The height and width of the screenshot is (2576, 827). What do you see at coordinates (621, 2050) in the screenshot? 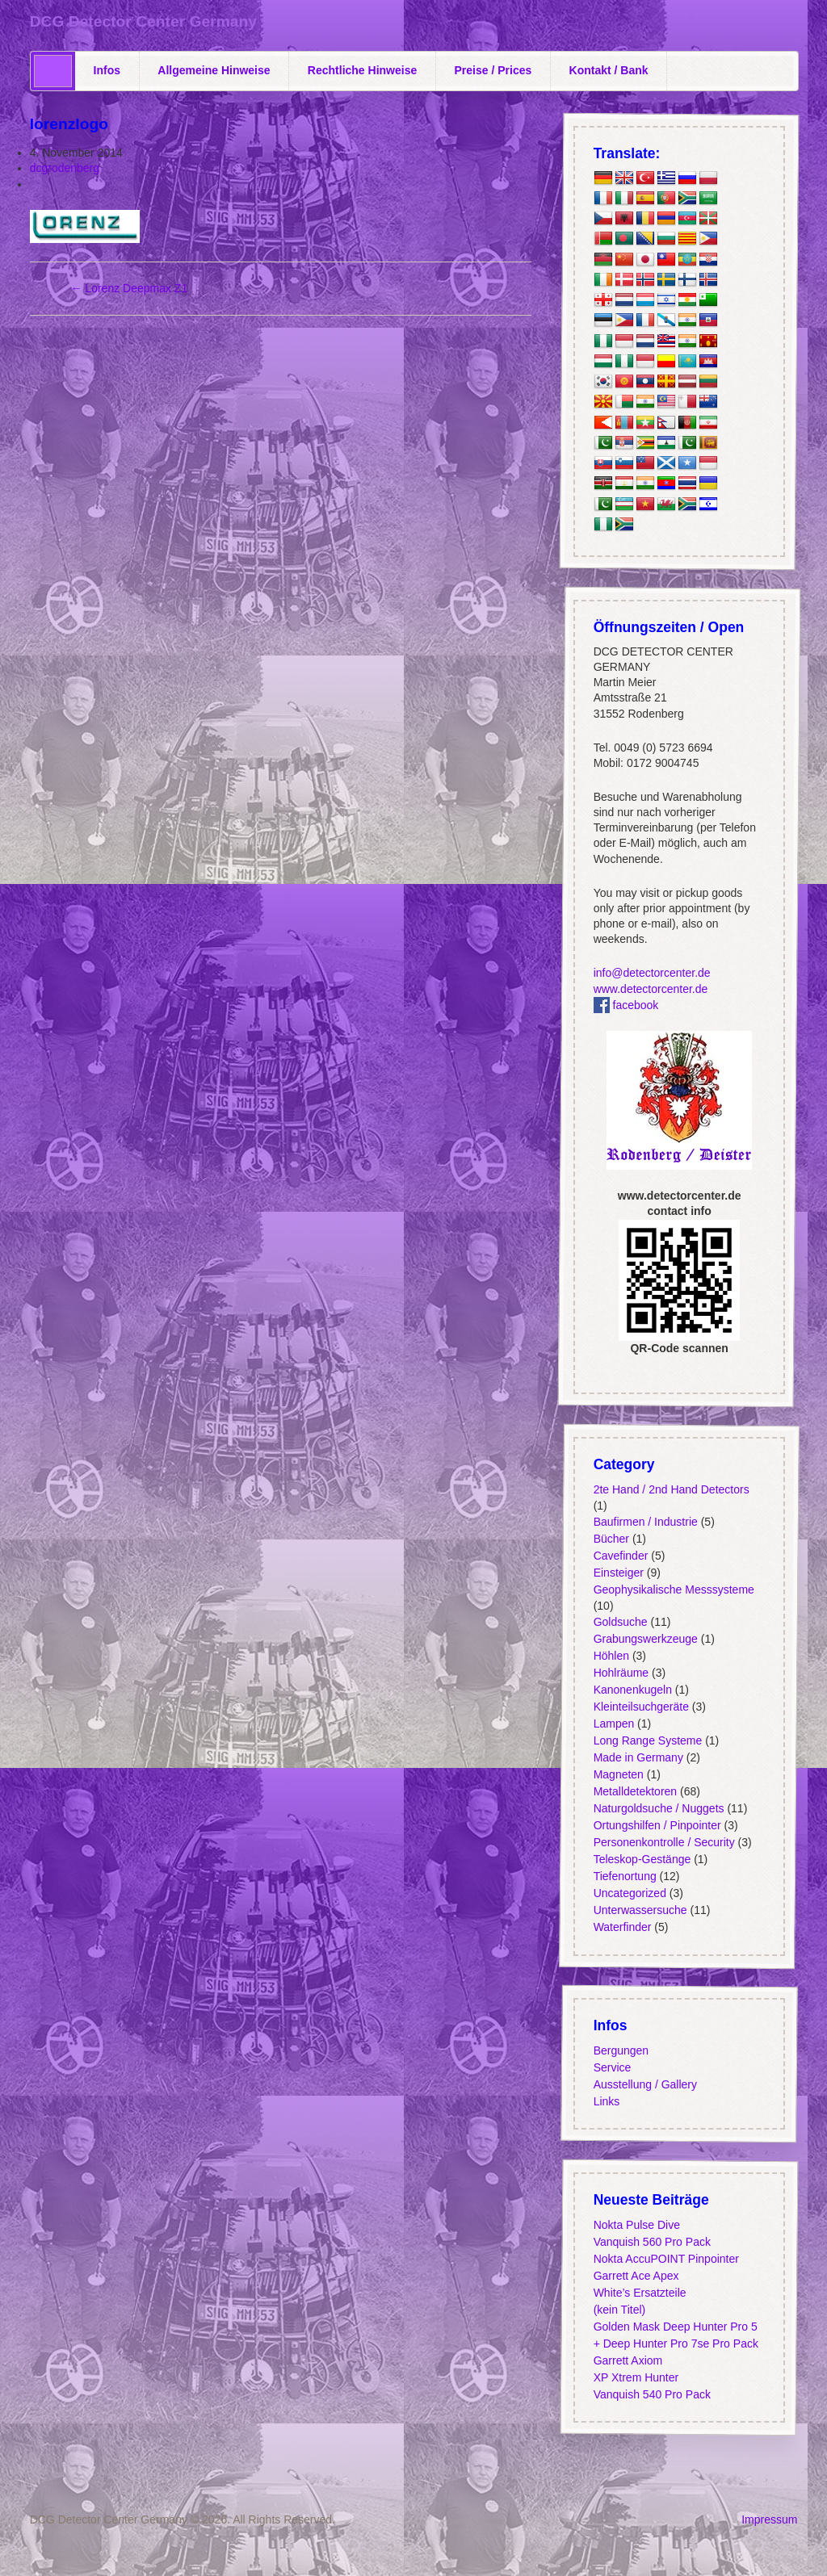
I see `Bergungen` at bounding box center [621, 2050].